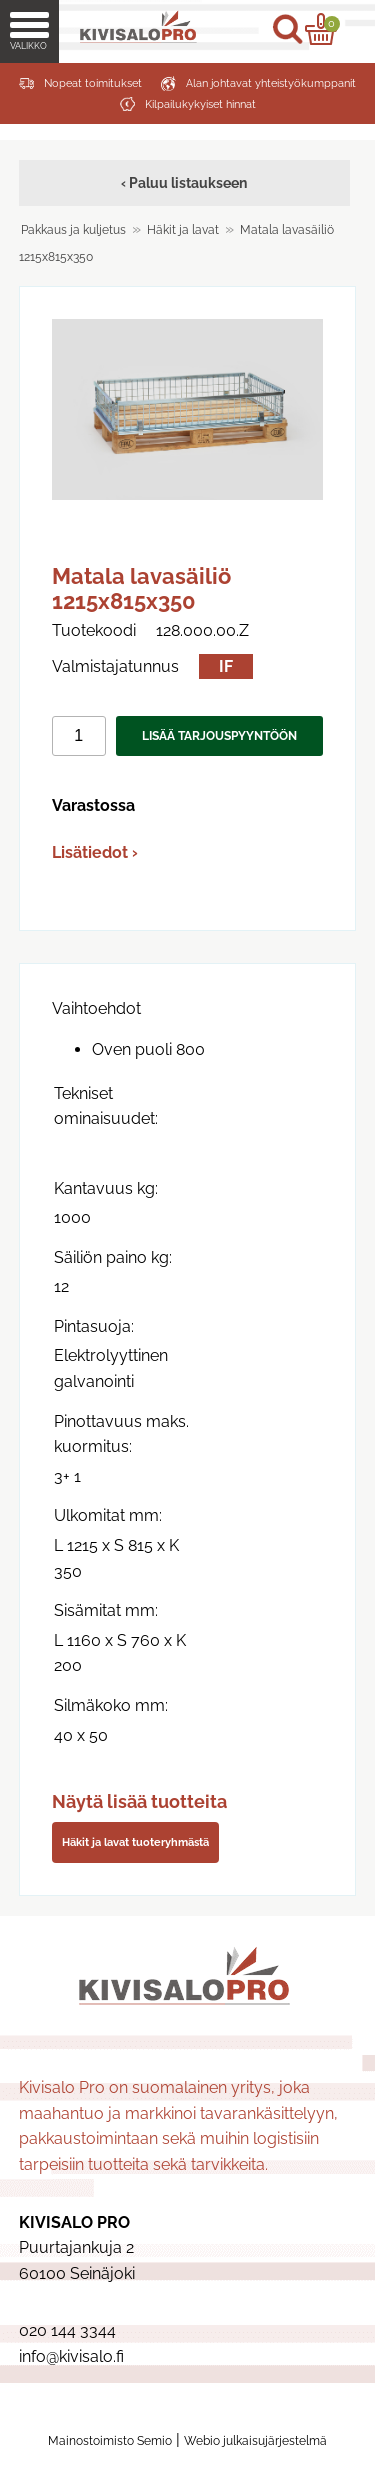 Image resolution: width=375 pixels, height=2471 pixels. Describe the element at coordinates (219, 736) in the screenshot. I see `Lisää tarjouspyyntöön` at that location.